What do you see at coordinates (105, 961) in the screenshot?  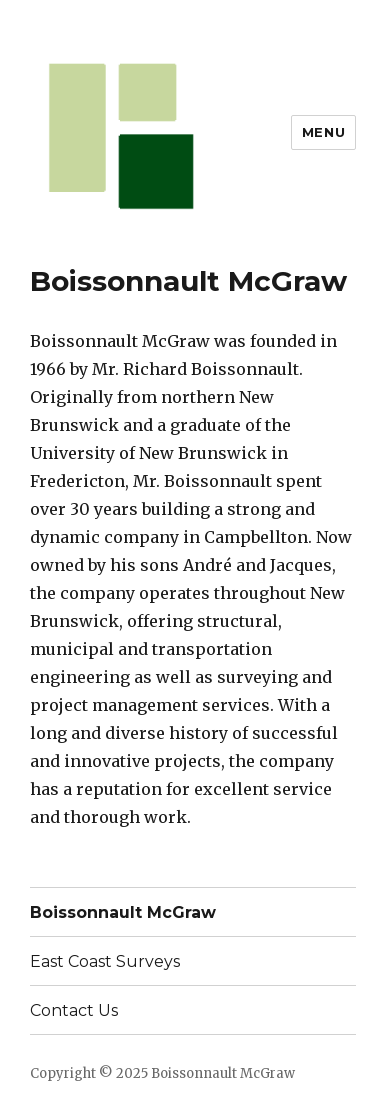 I see `East Coast Surveys` at bounding box center [105, 961].